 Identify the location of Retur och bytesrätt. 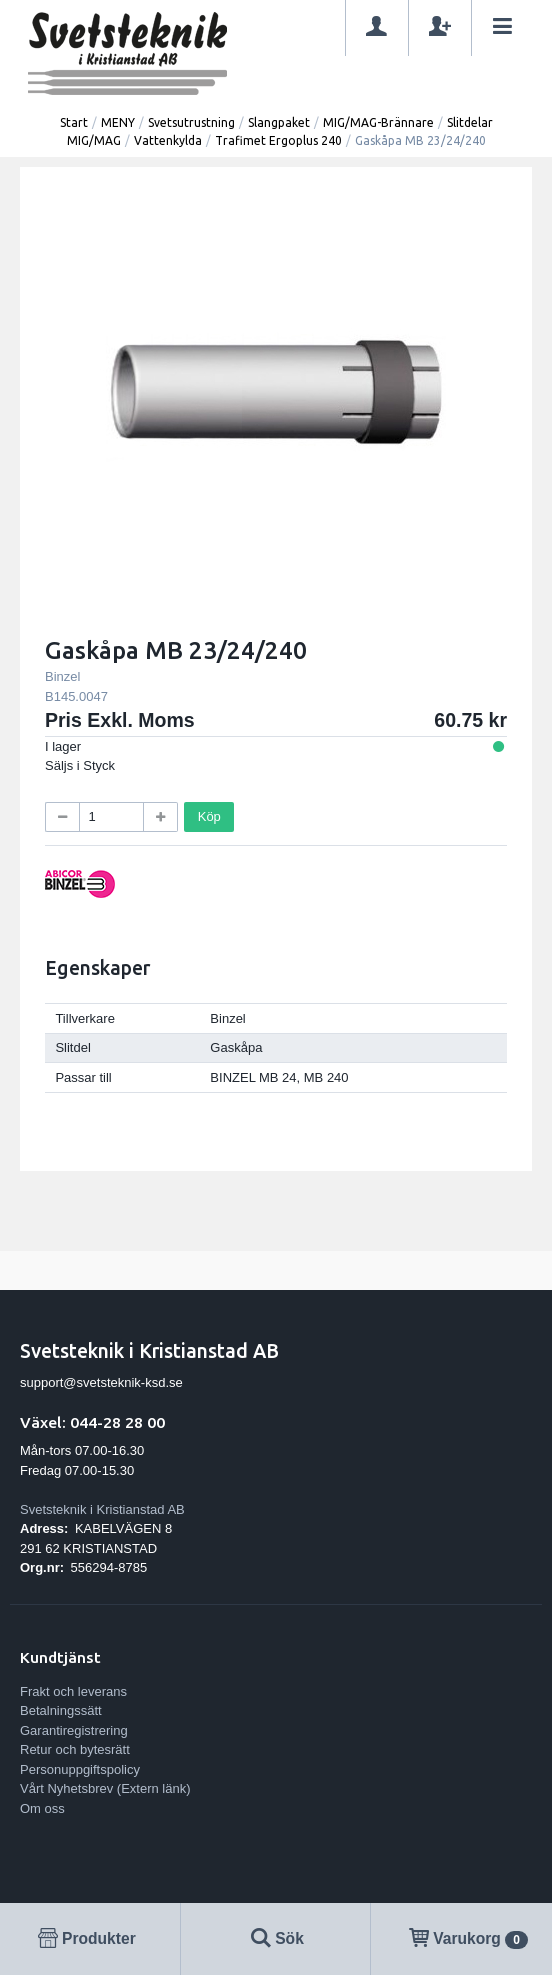
(75, 1749).